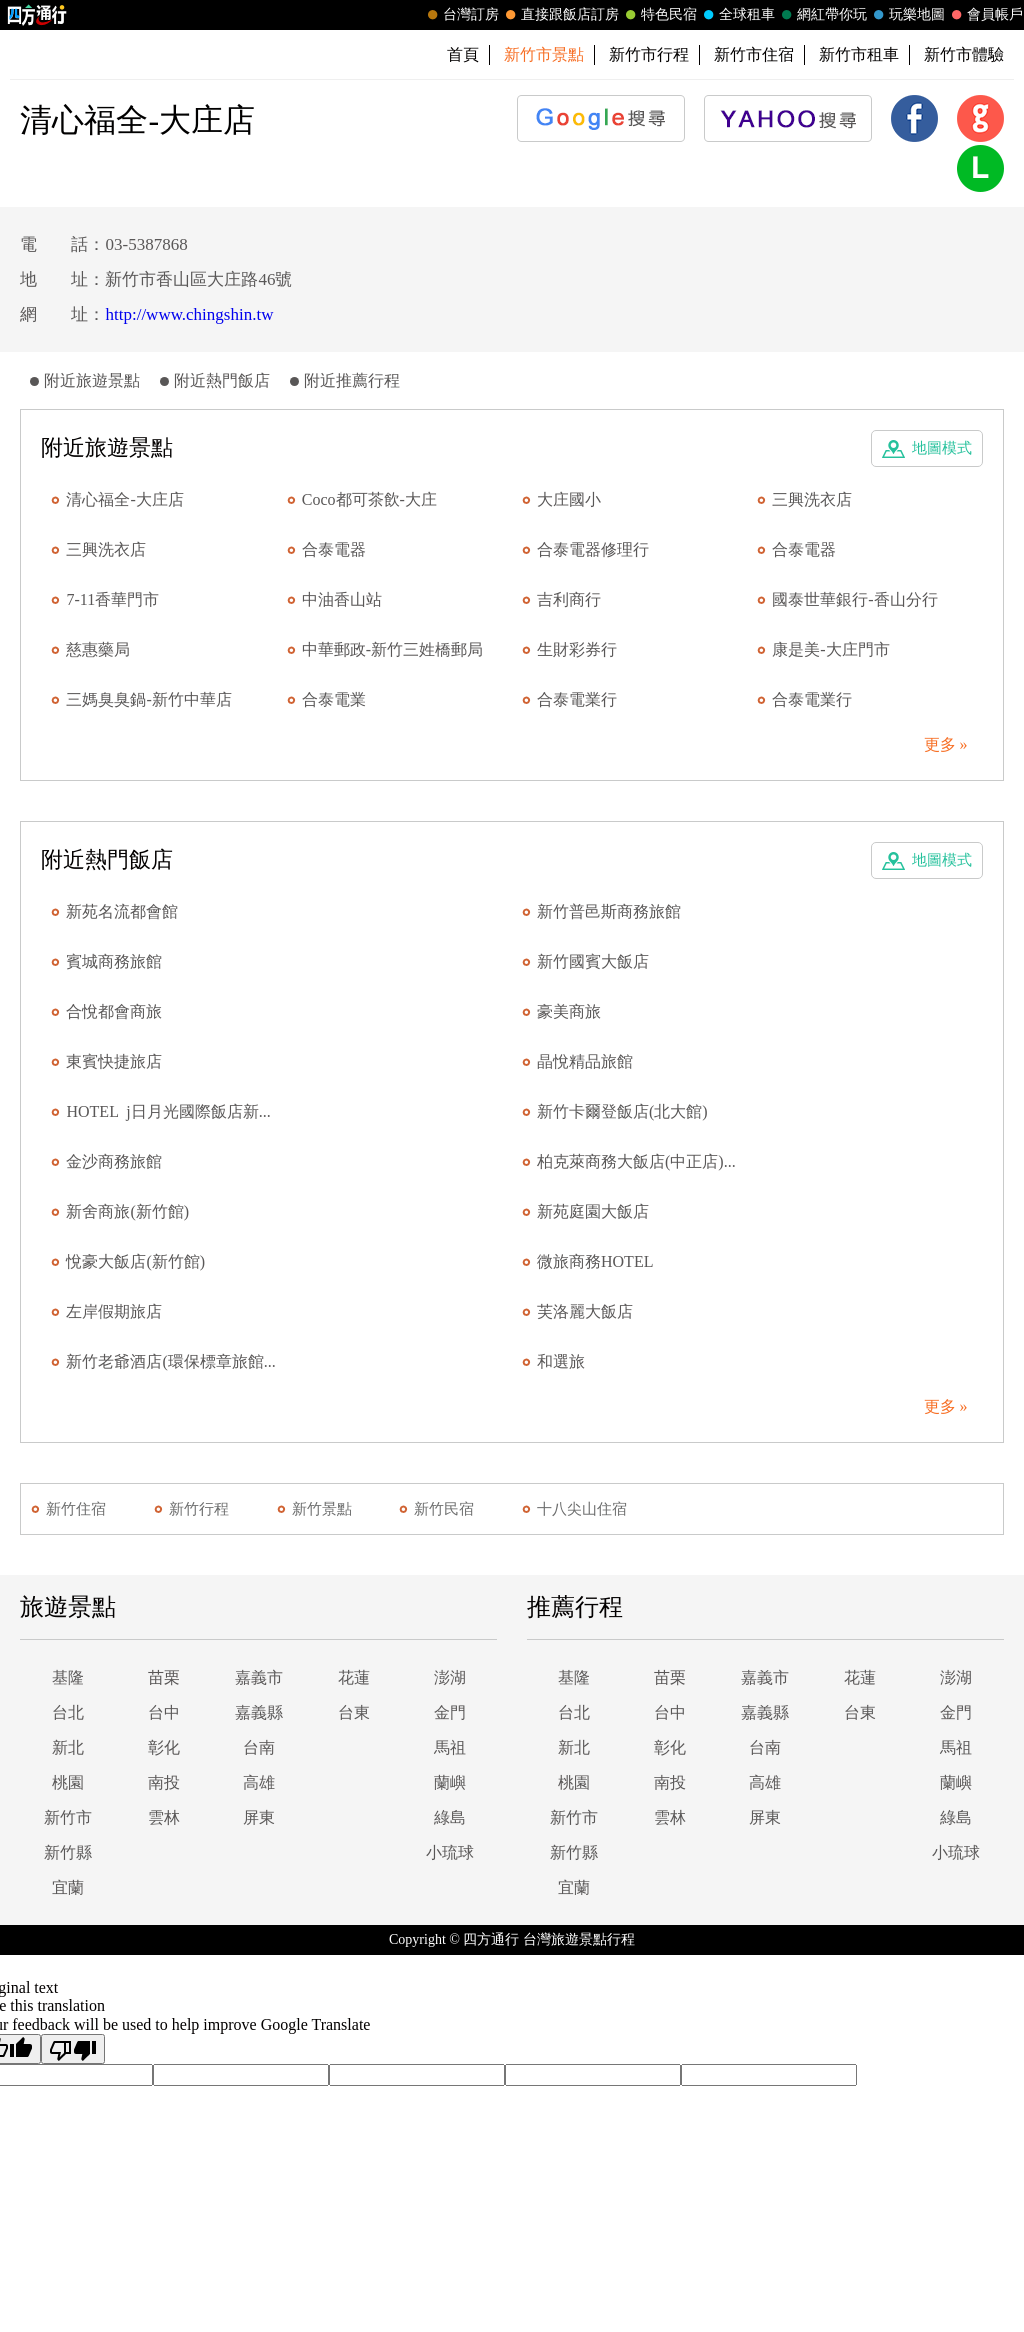  What do you see at coordinates (737, 15) in the screenshot?
I see `全球租車` at bounding box center [737, 15].